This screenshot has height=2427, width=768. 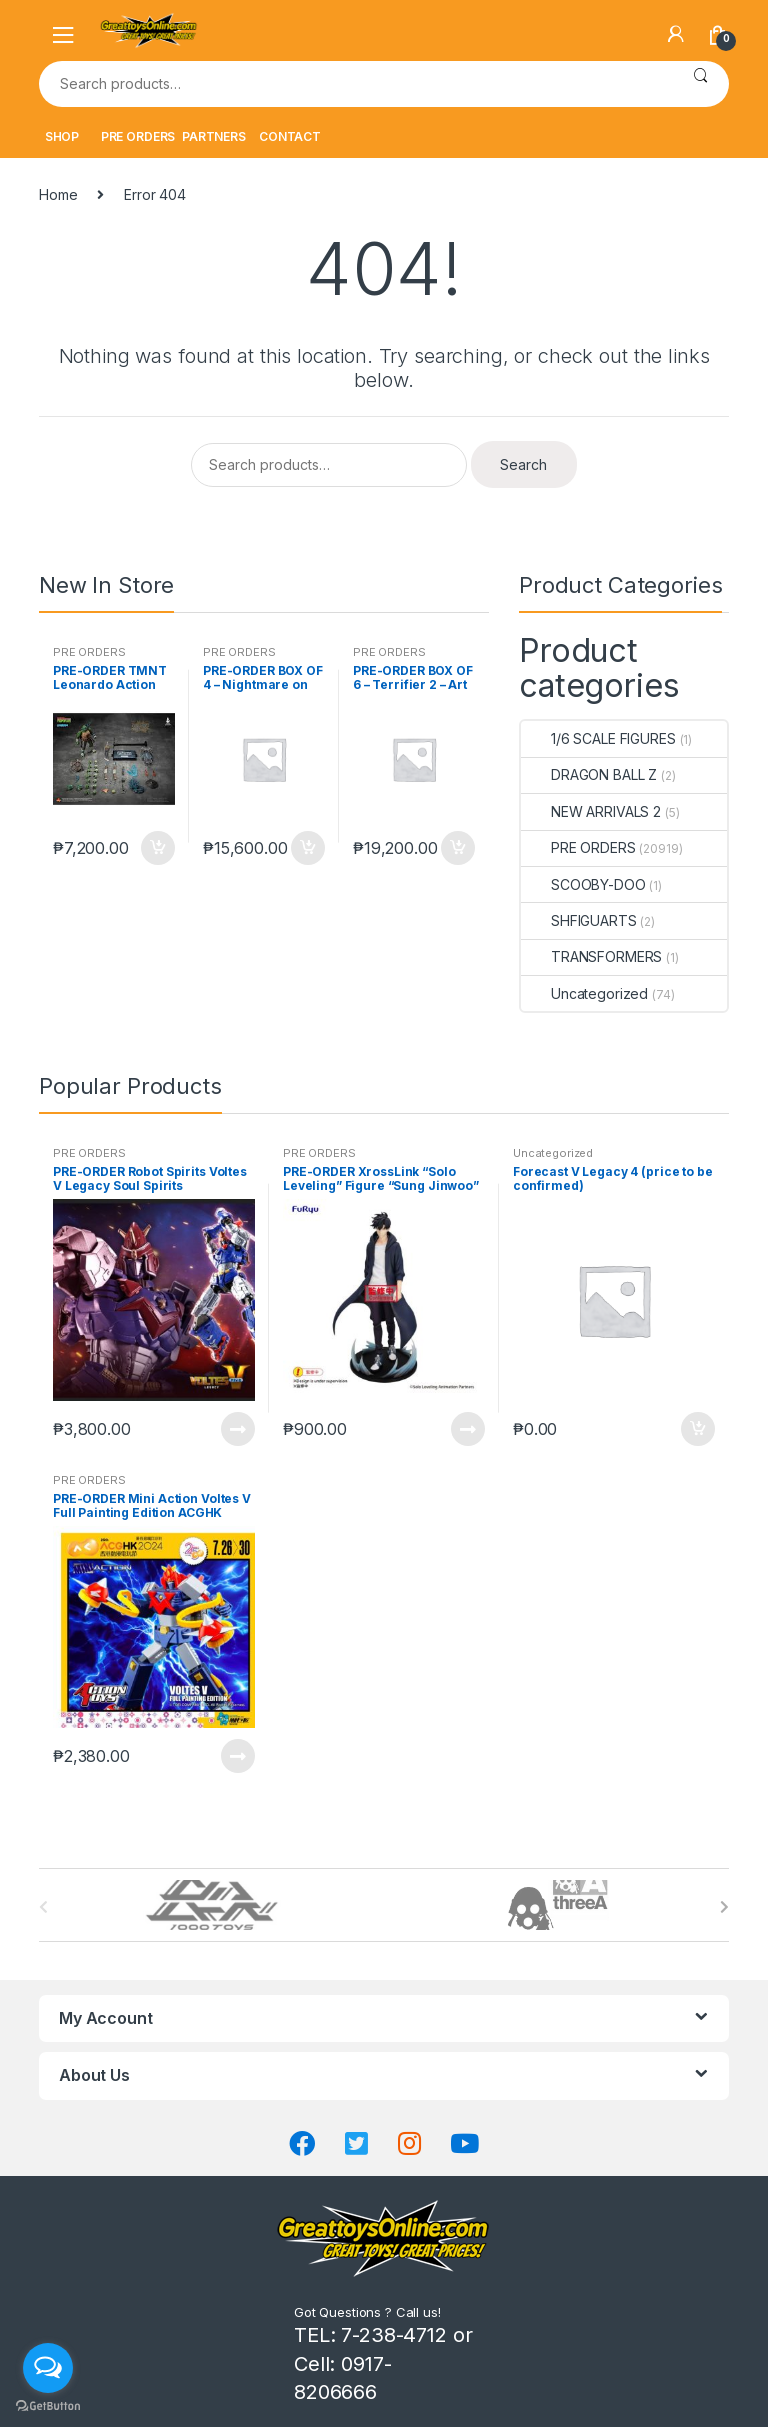 I want to click on Read more [Read more about “PRE-ORDER XrossLink "Solo Leveling" Figure "Sung Jinwoo" (oct-27-2025)”], so click(x=467, y=1429).